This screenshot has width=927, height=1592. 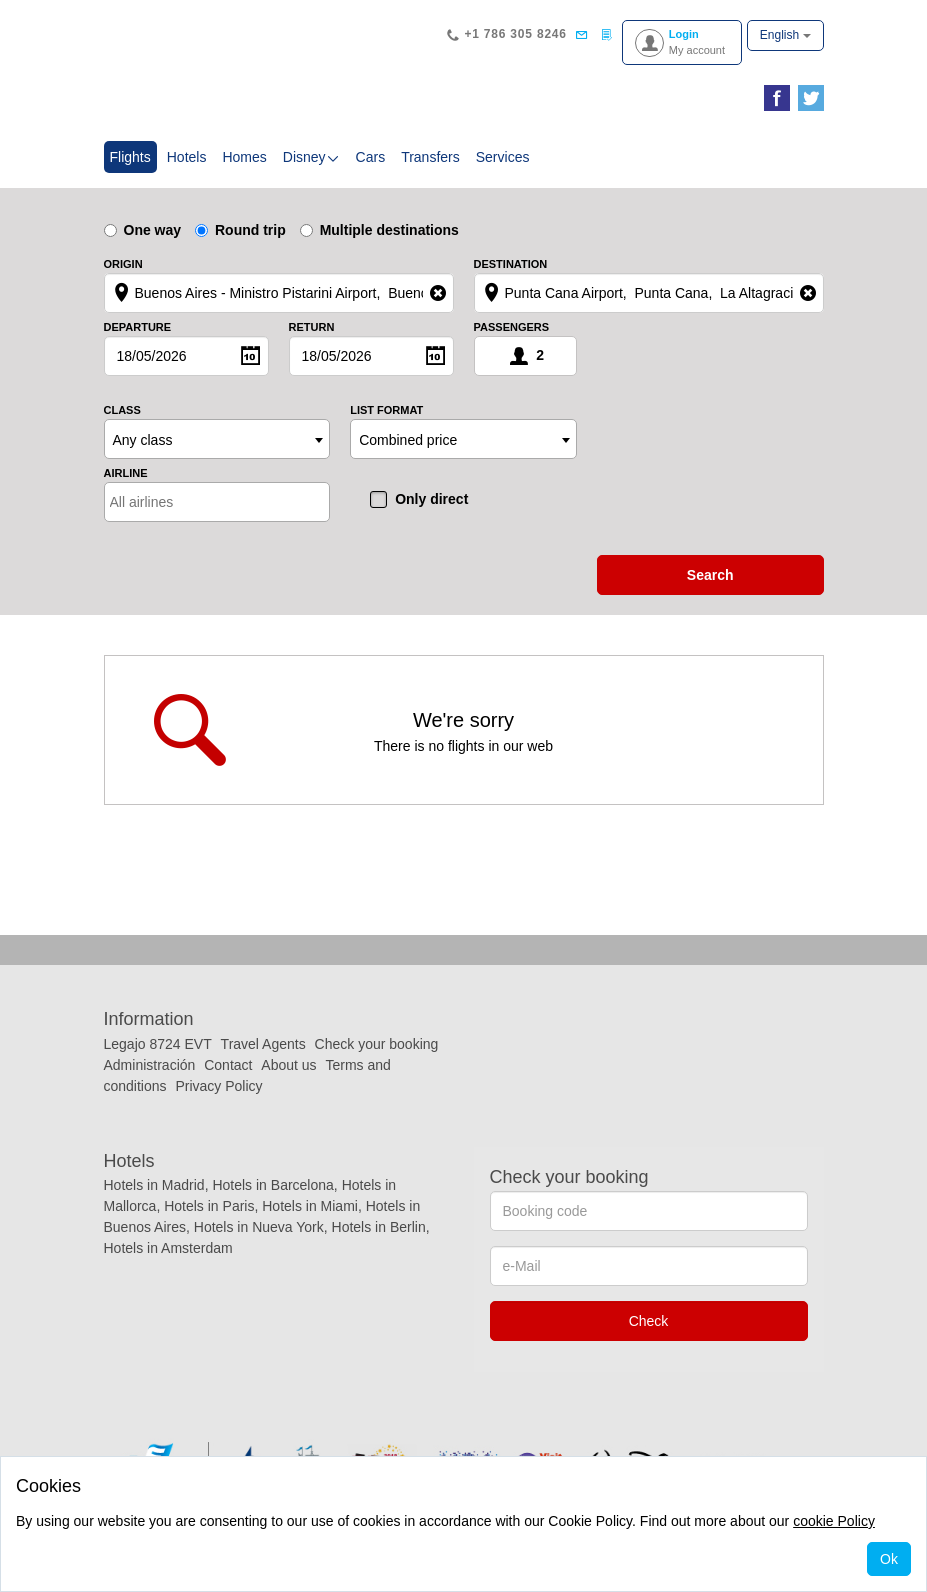 What do you see at coordinates (138, 327) in the screenshot?
I see `Departure` at bounding box center [138, 327].